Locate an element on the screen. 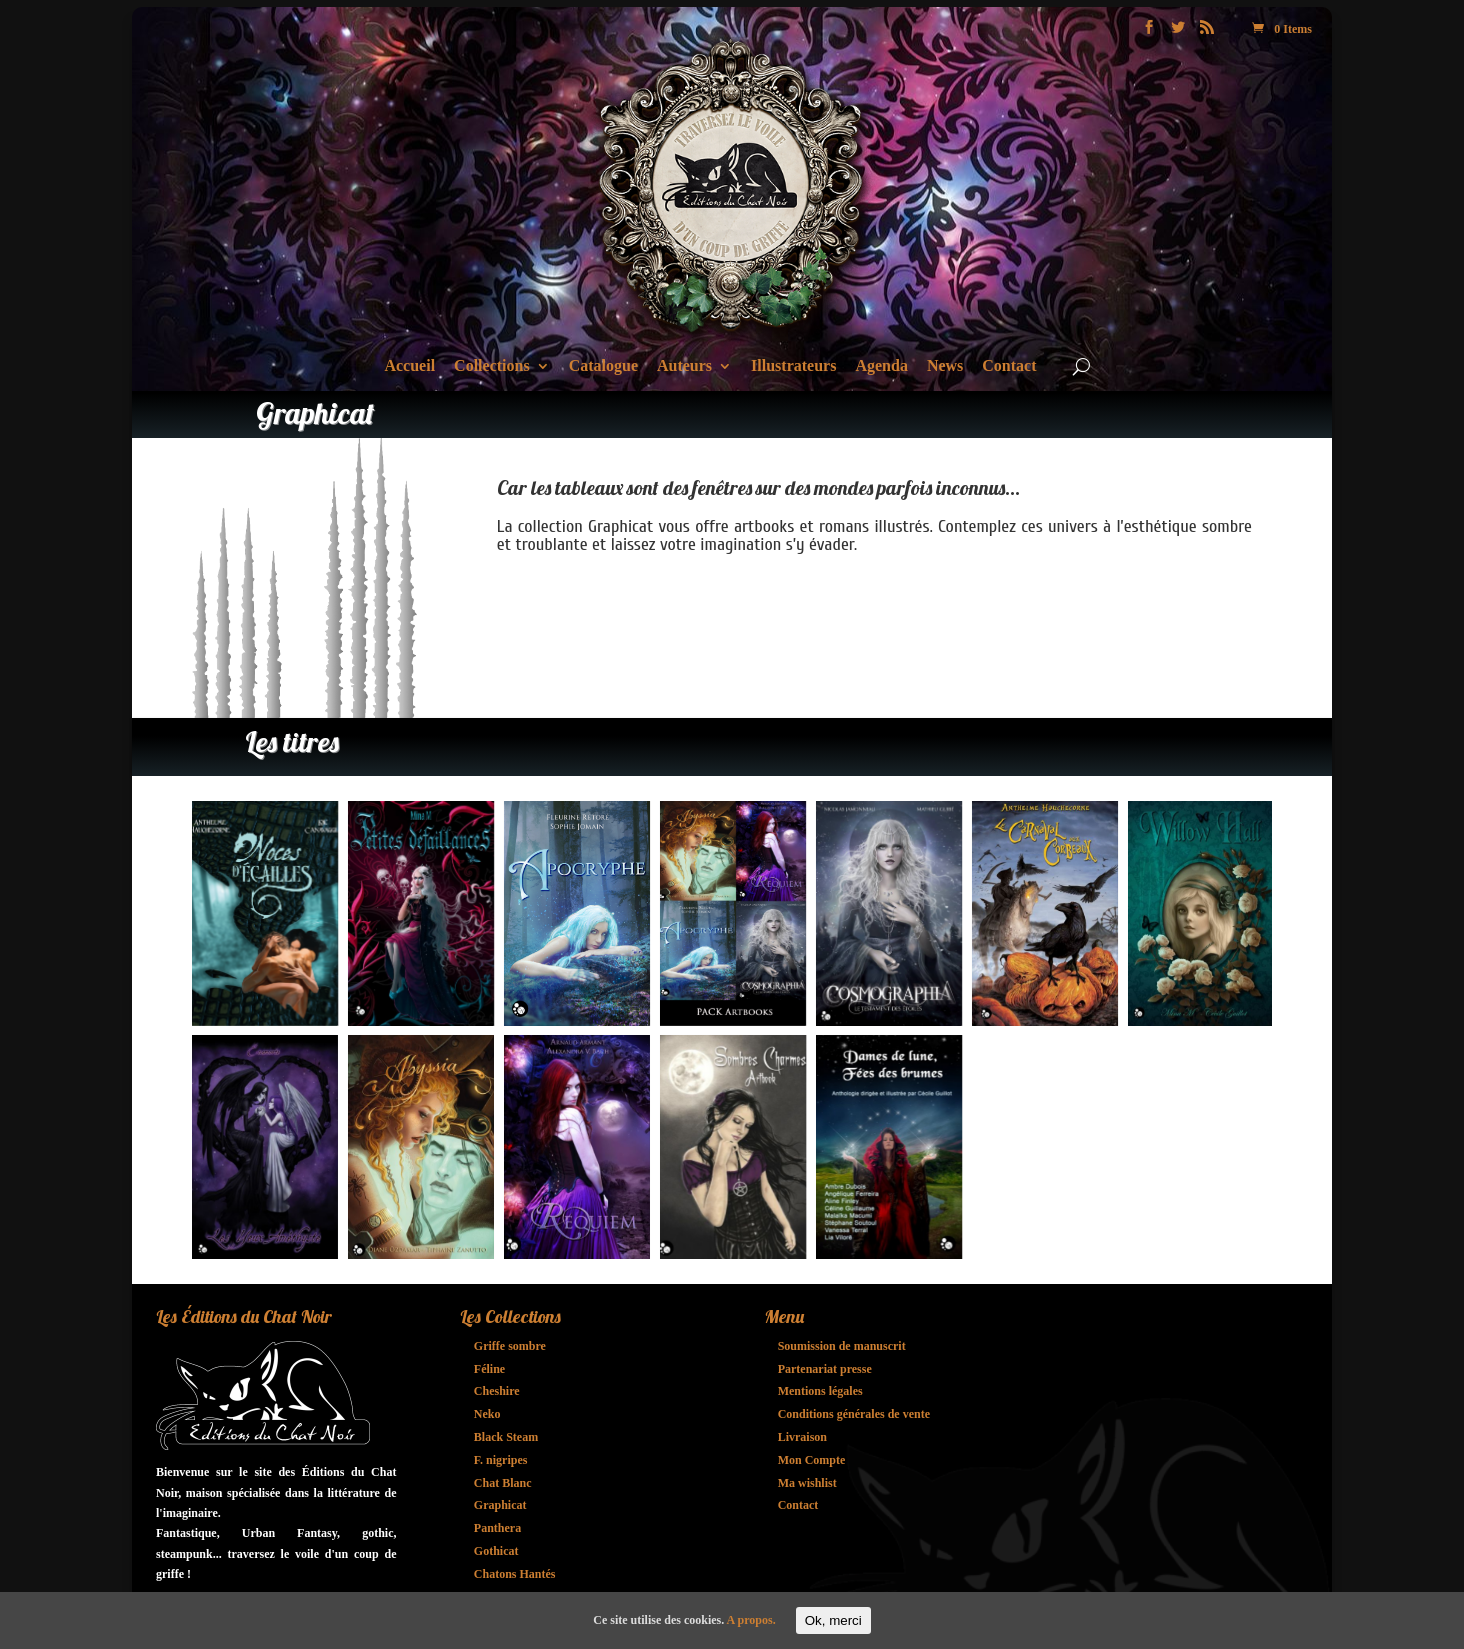 This screenshot has width=1464, height=1649. Féline is located at coordinates (489, 1369).